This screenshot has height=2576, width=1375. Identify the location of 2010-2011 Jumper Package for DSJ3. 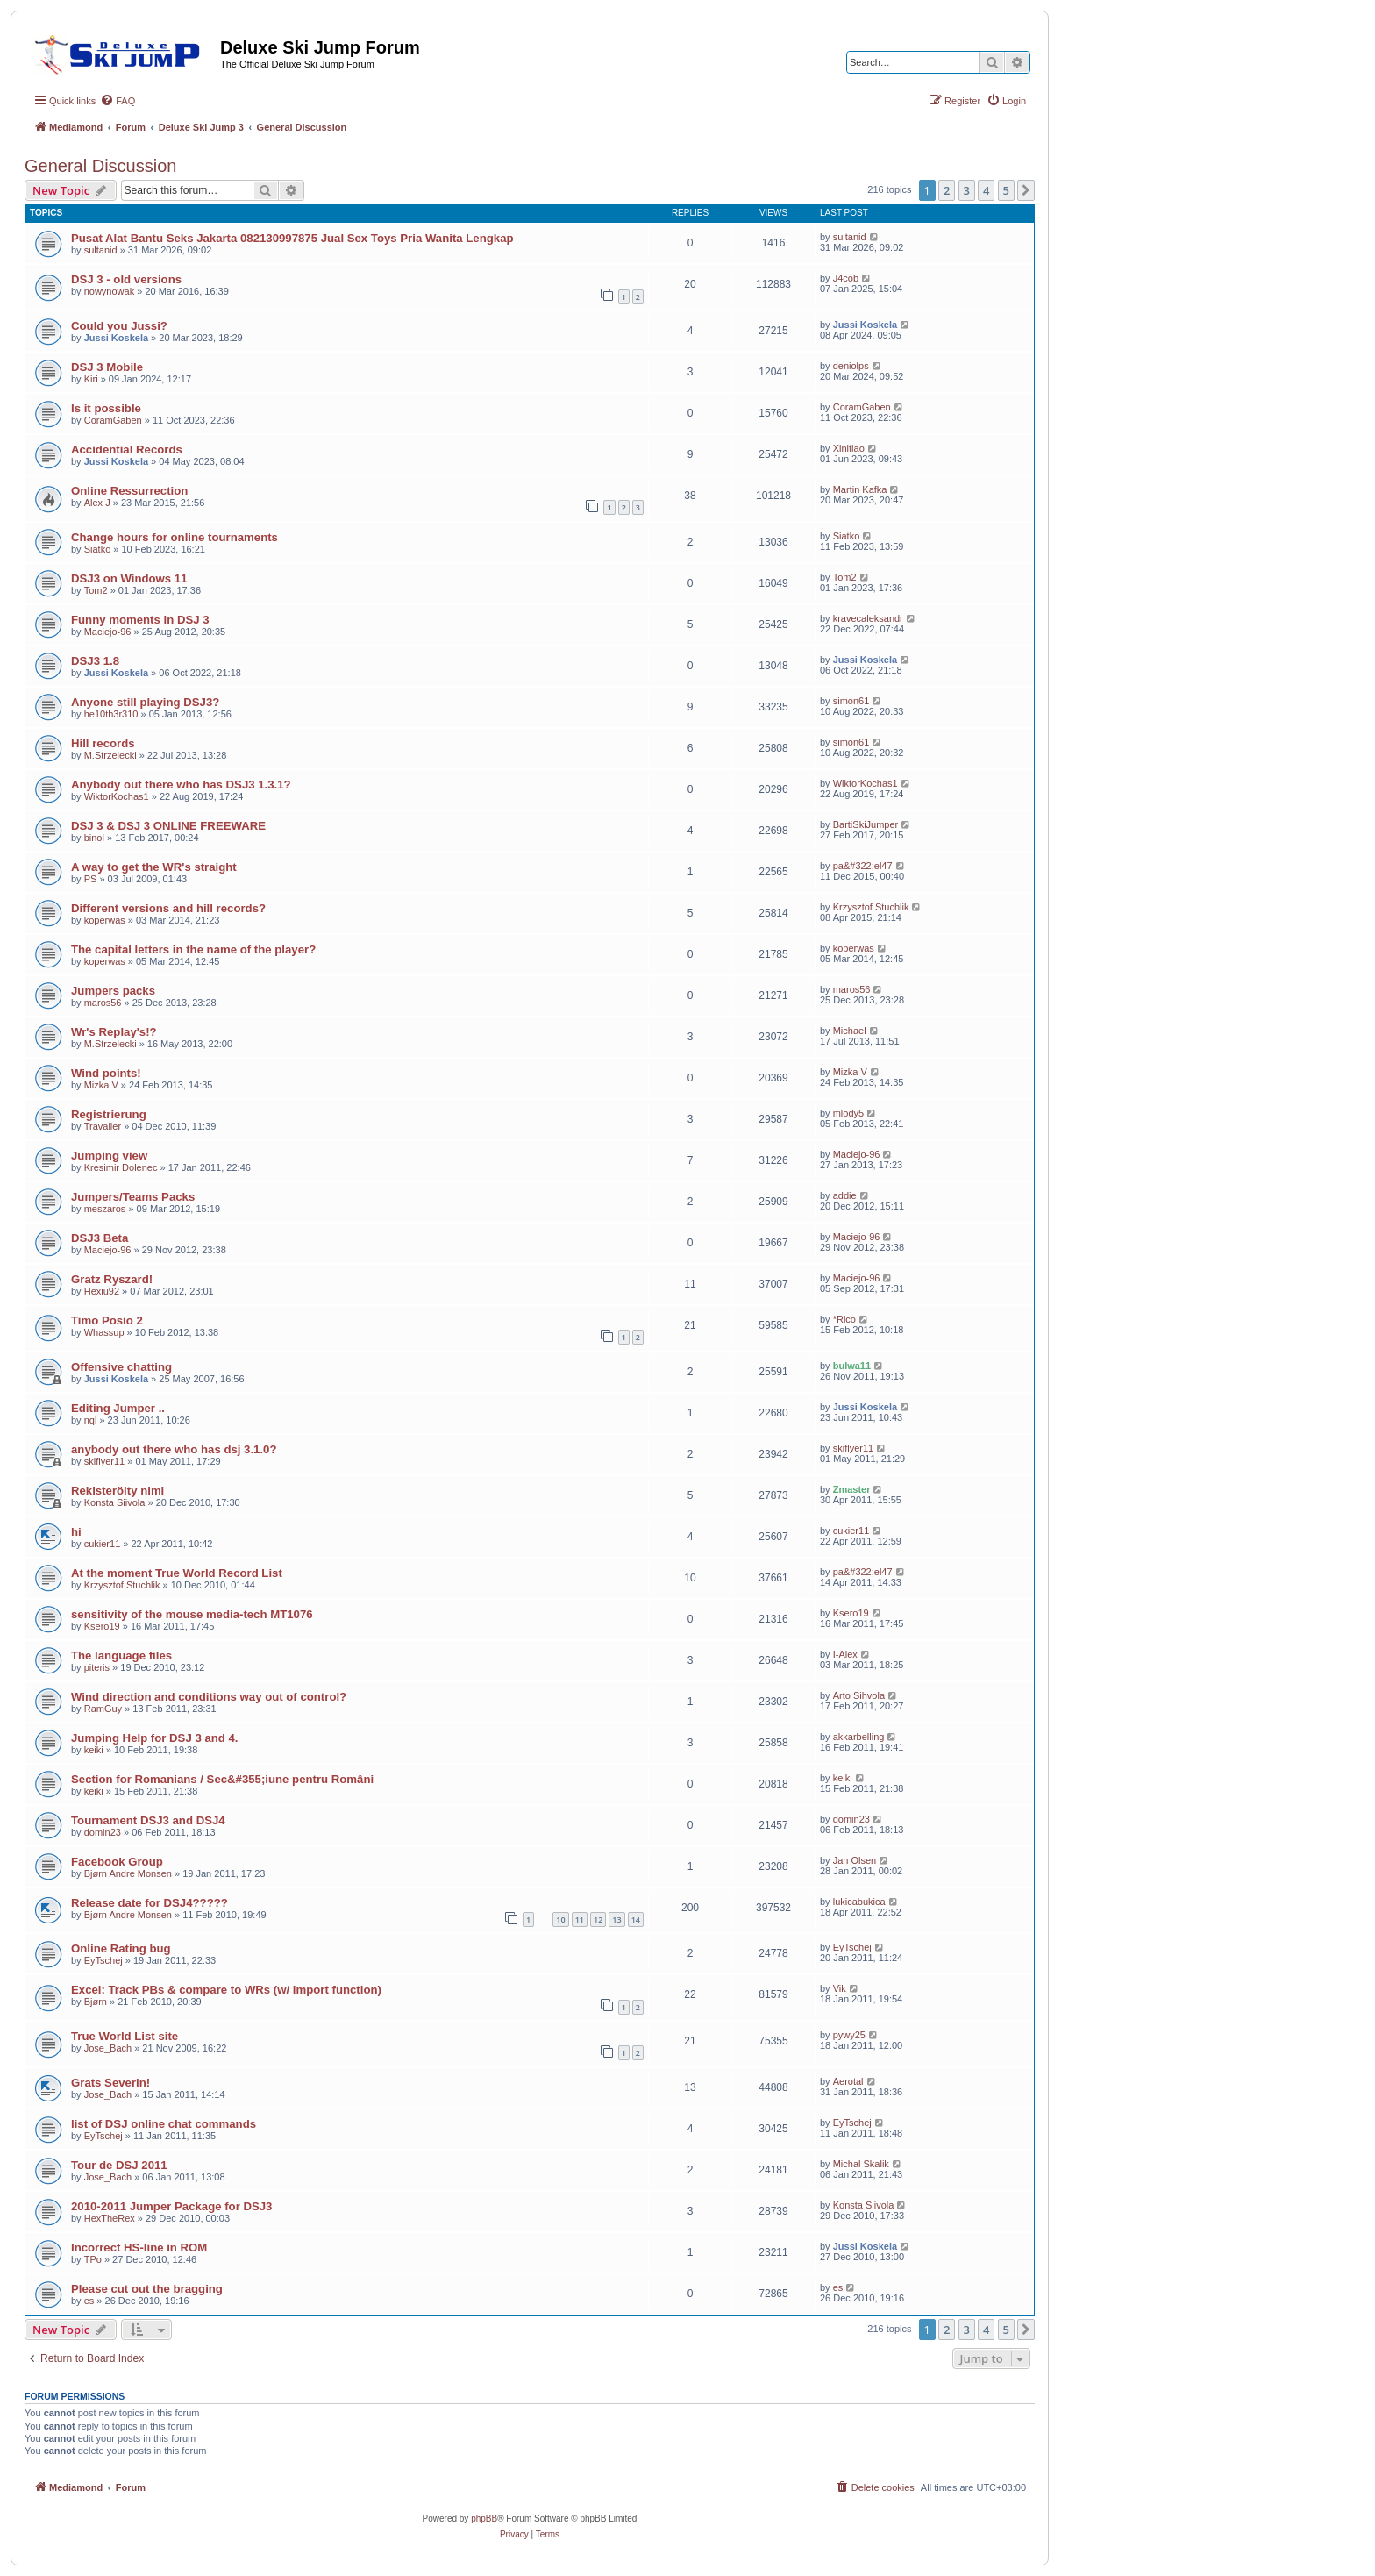
(171, 2206).